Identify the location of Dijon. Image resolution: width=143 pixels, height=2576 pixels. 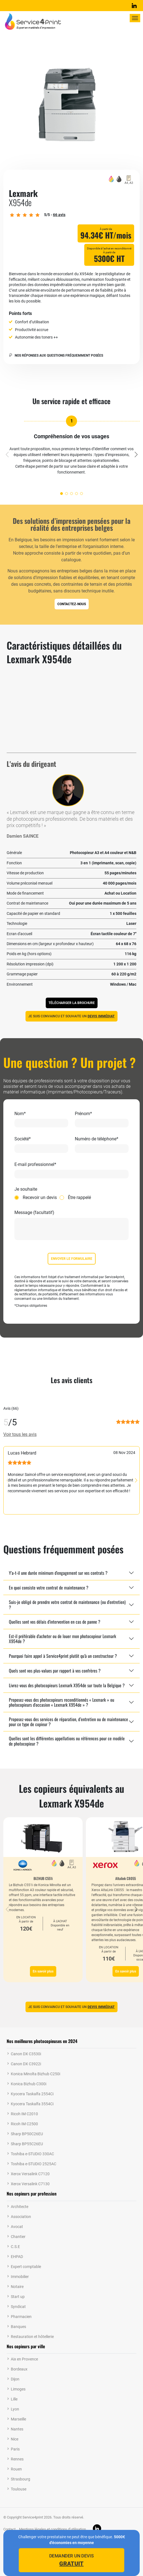
(15, 2379).